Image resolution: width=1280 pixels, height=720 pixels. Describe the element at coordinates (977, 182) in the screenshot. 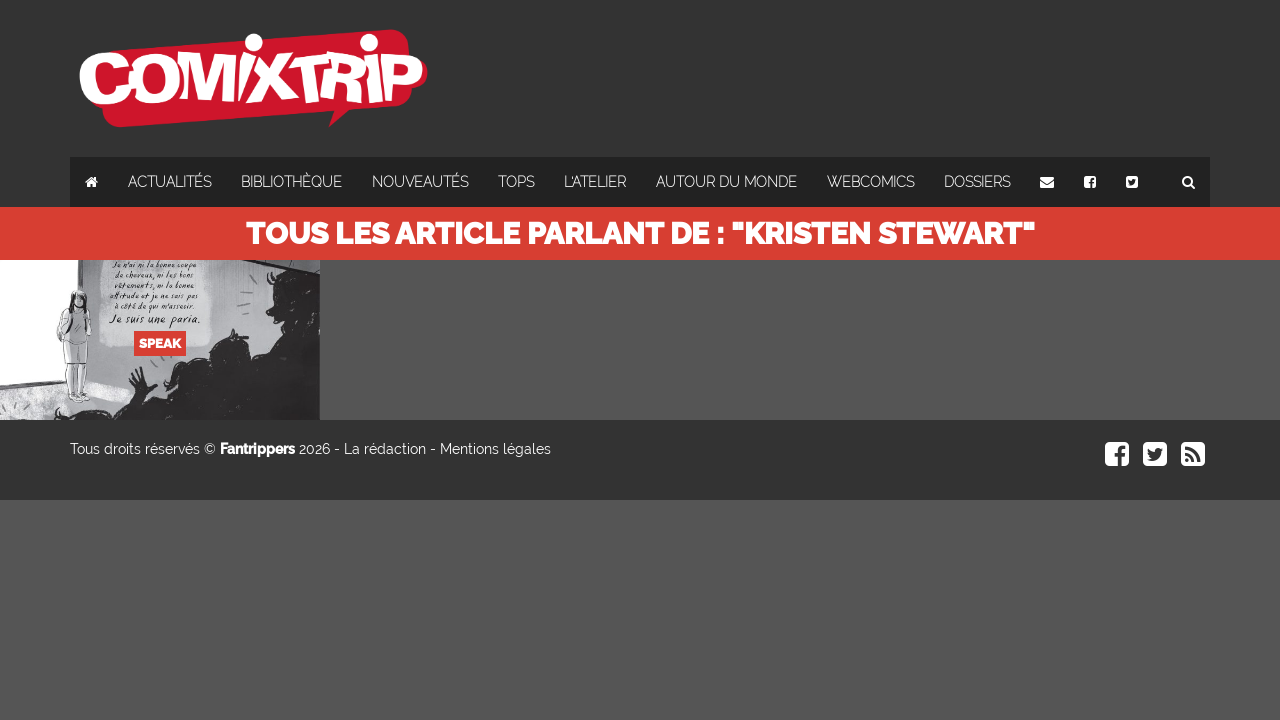

I see `Dossiers` at that location.